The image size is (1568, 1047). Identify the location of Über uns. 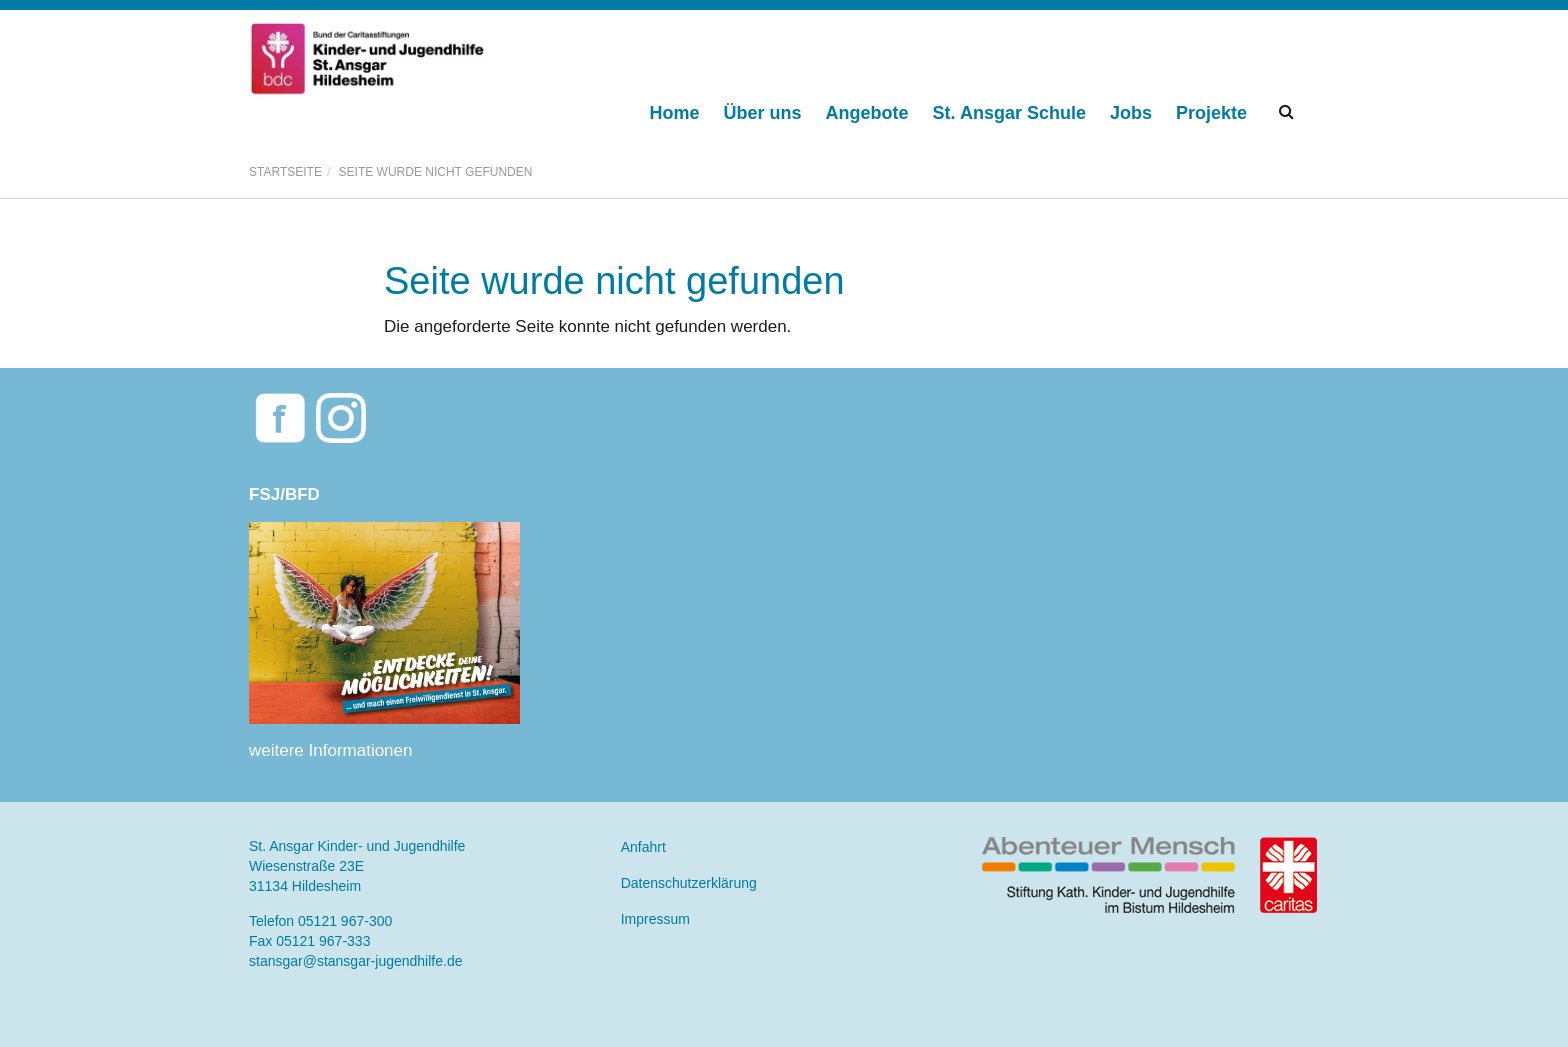
(763, 113).